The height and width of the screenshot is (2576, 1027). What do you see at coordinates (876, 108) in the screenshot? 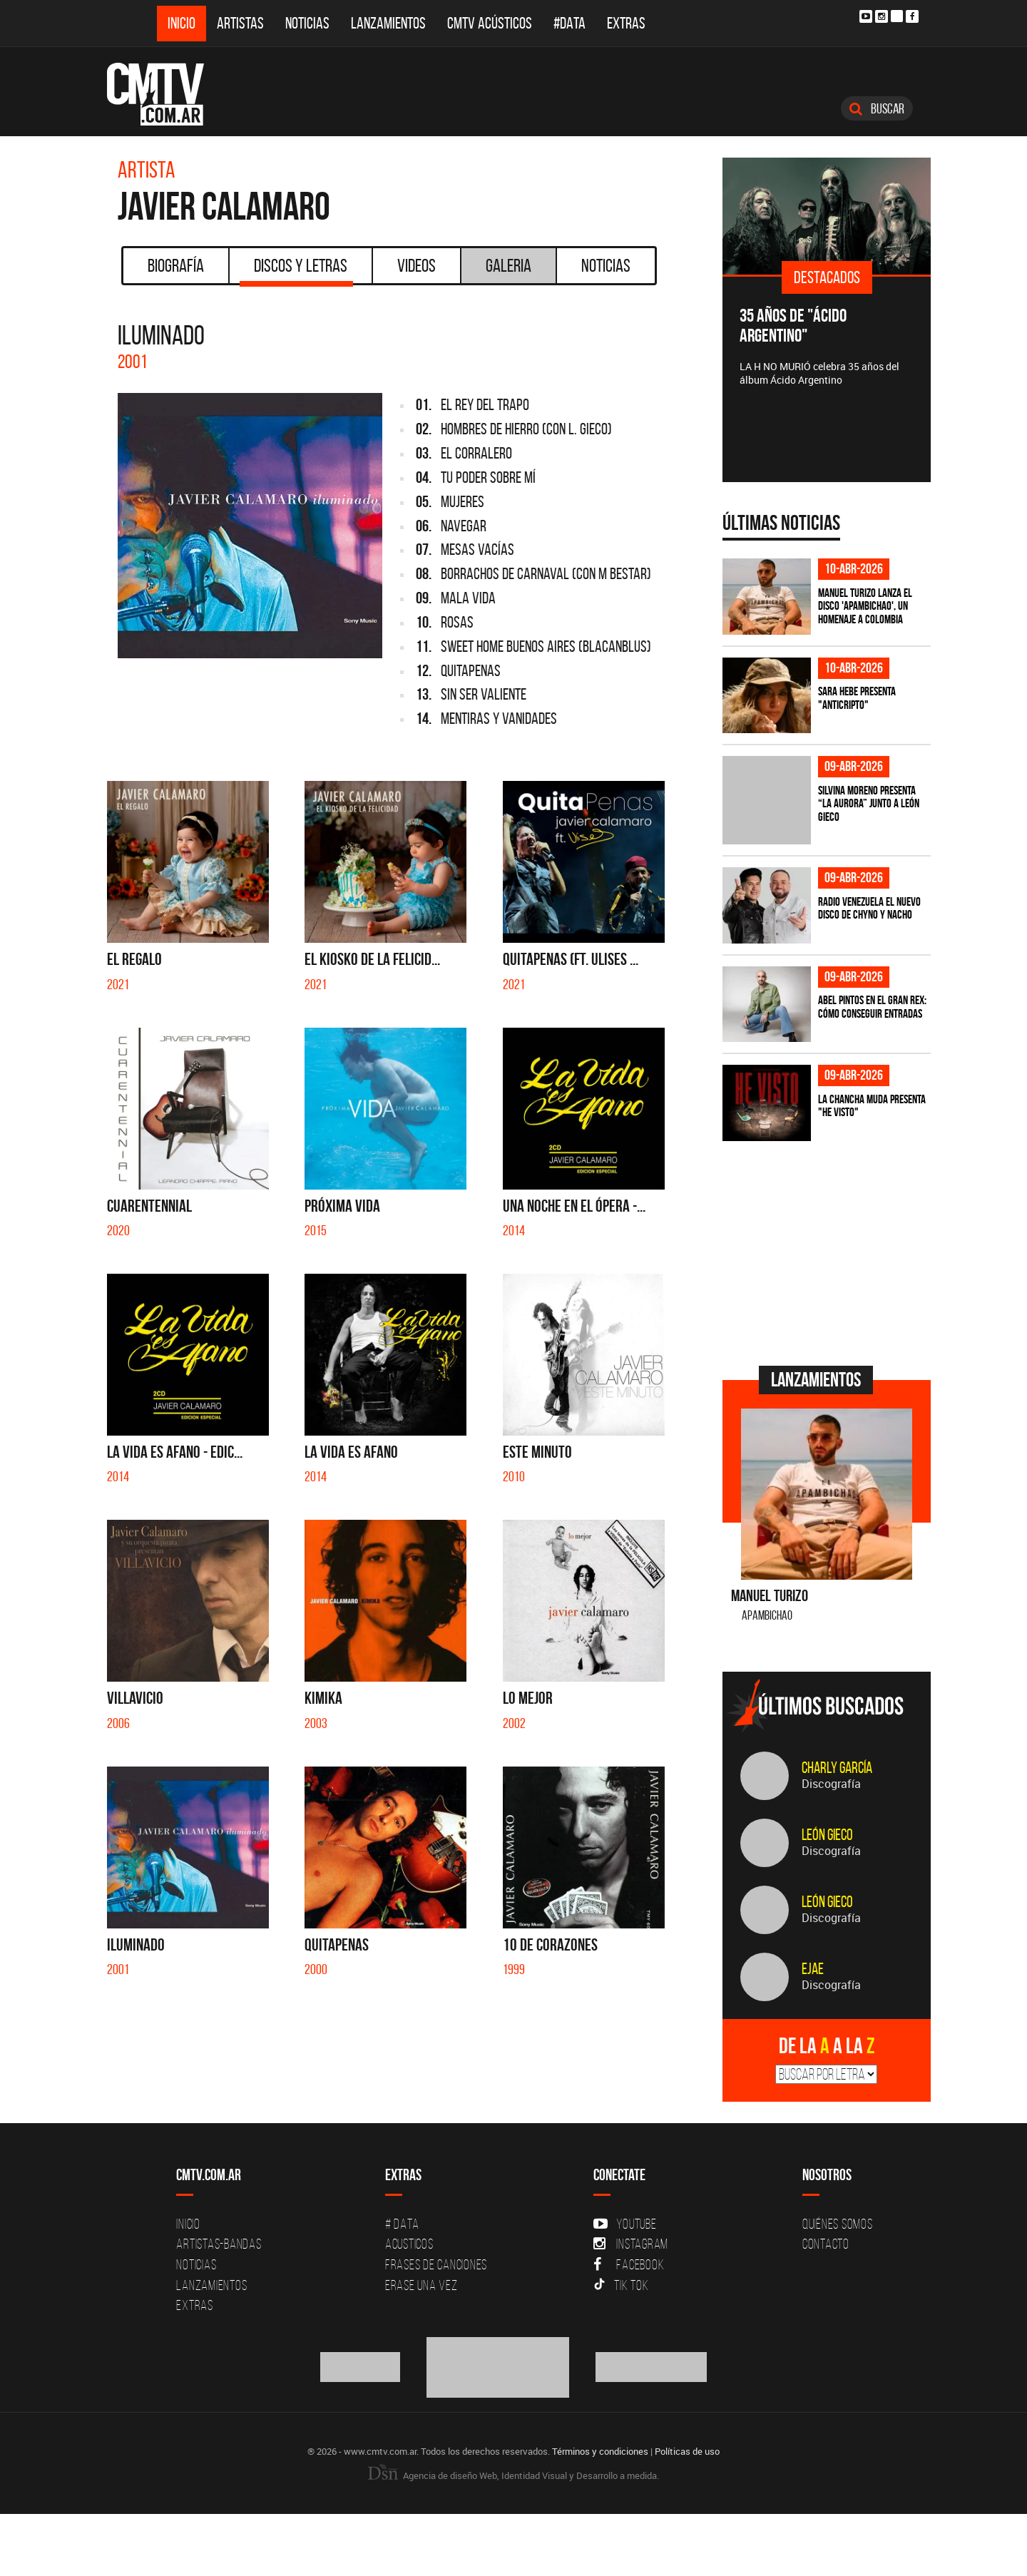
I see `Buscar` at bounding box center [876, 108].